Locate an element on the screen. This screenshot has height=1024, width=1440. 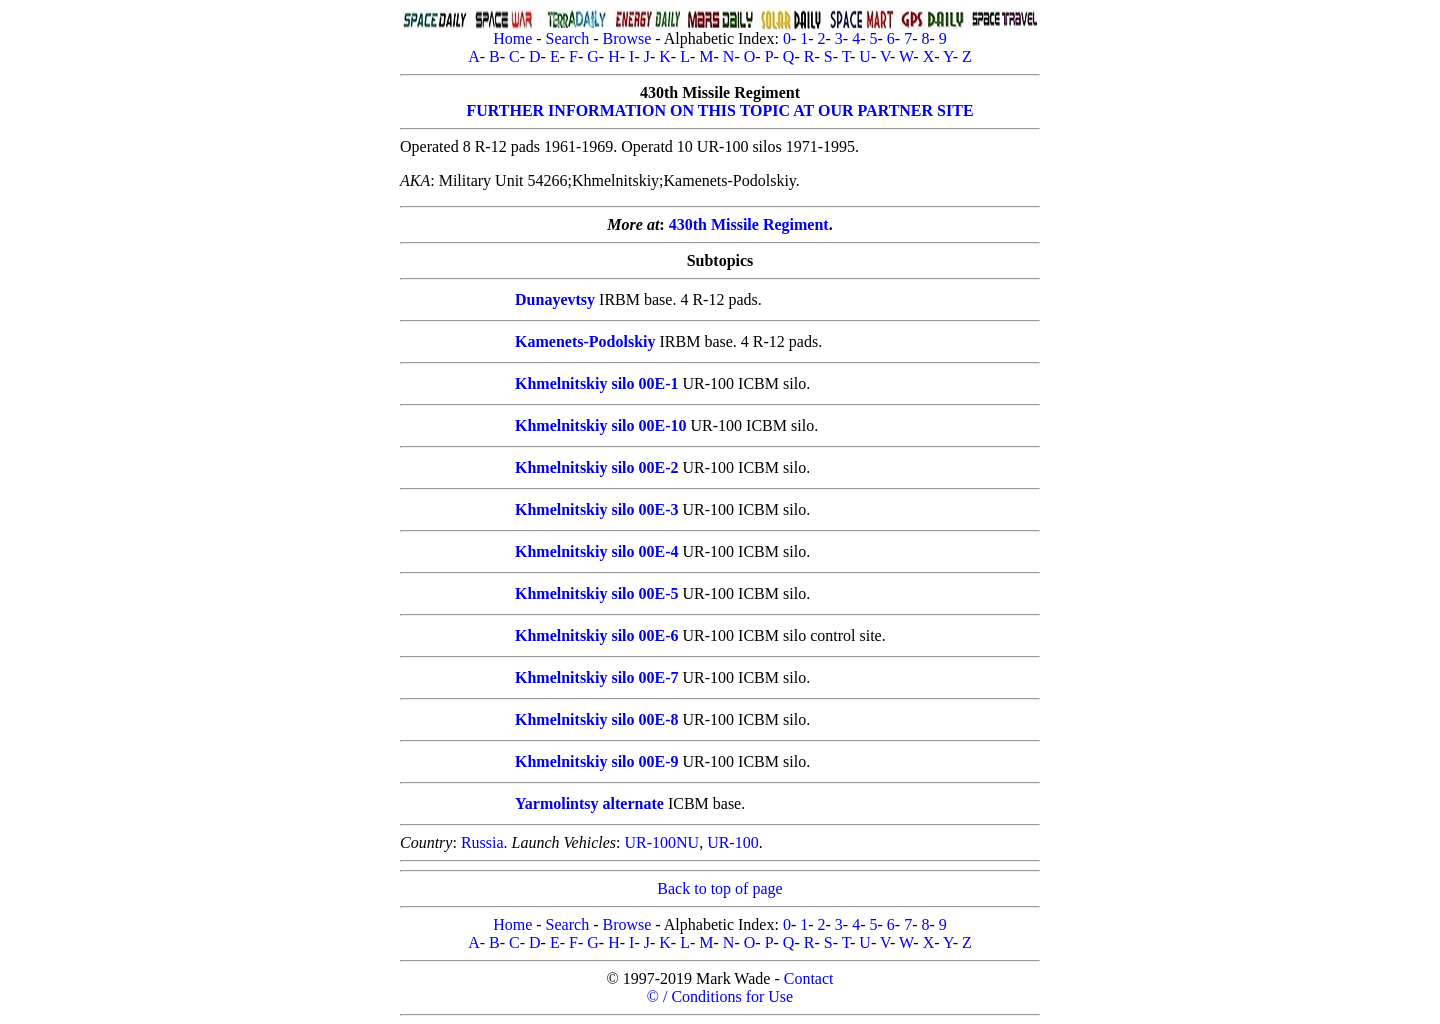
FURTHER INFORMATION ON THIS TOPIC AT OUR PARTNER SITE is located at coordinates (719, 110).